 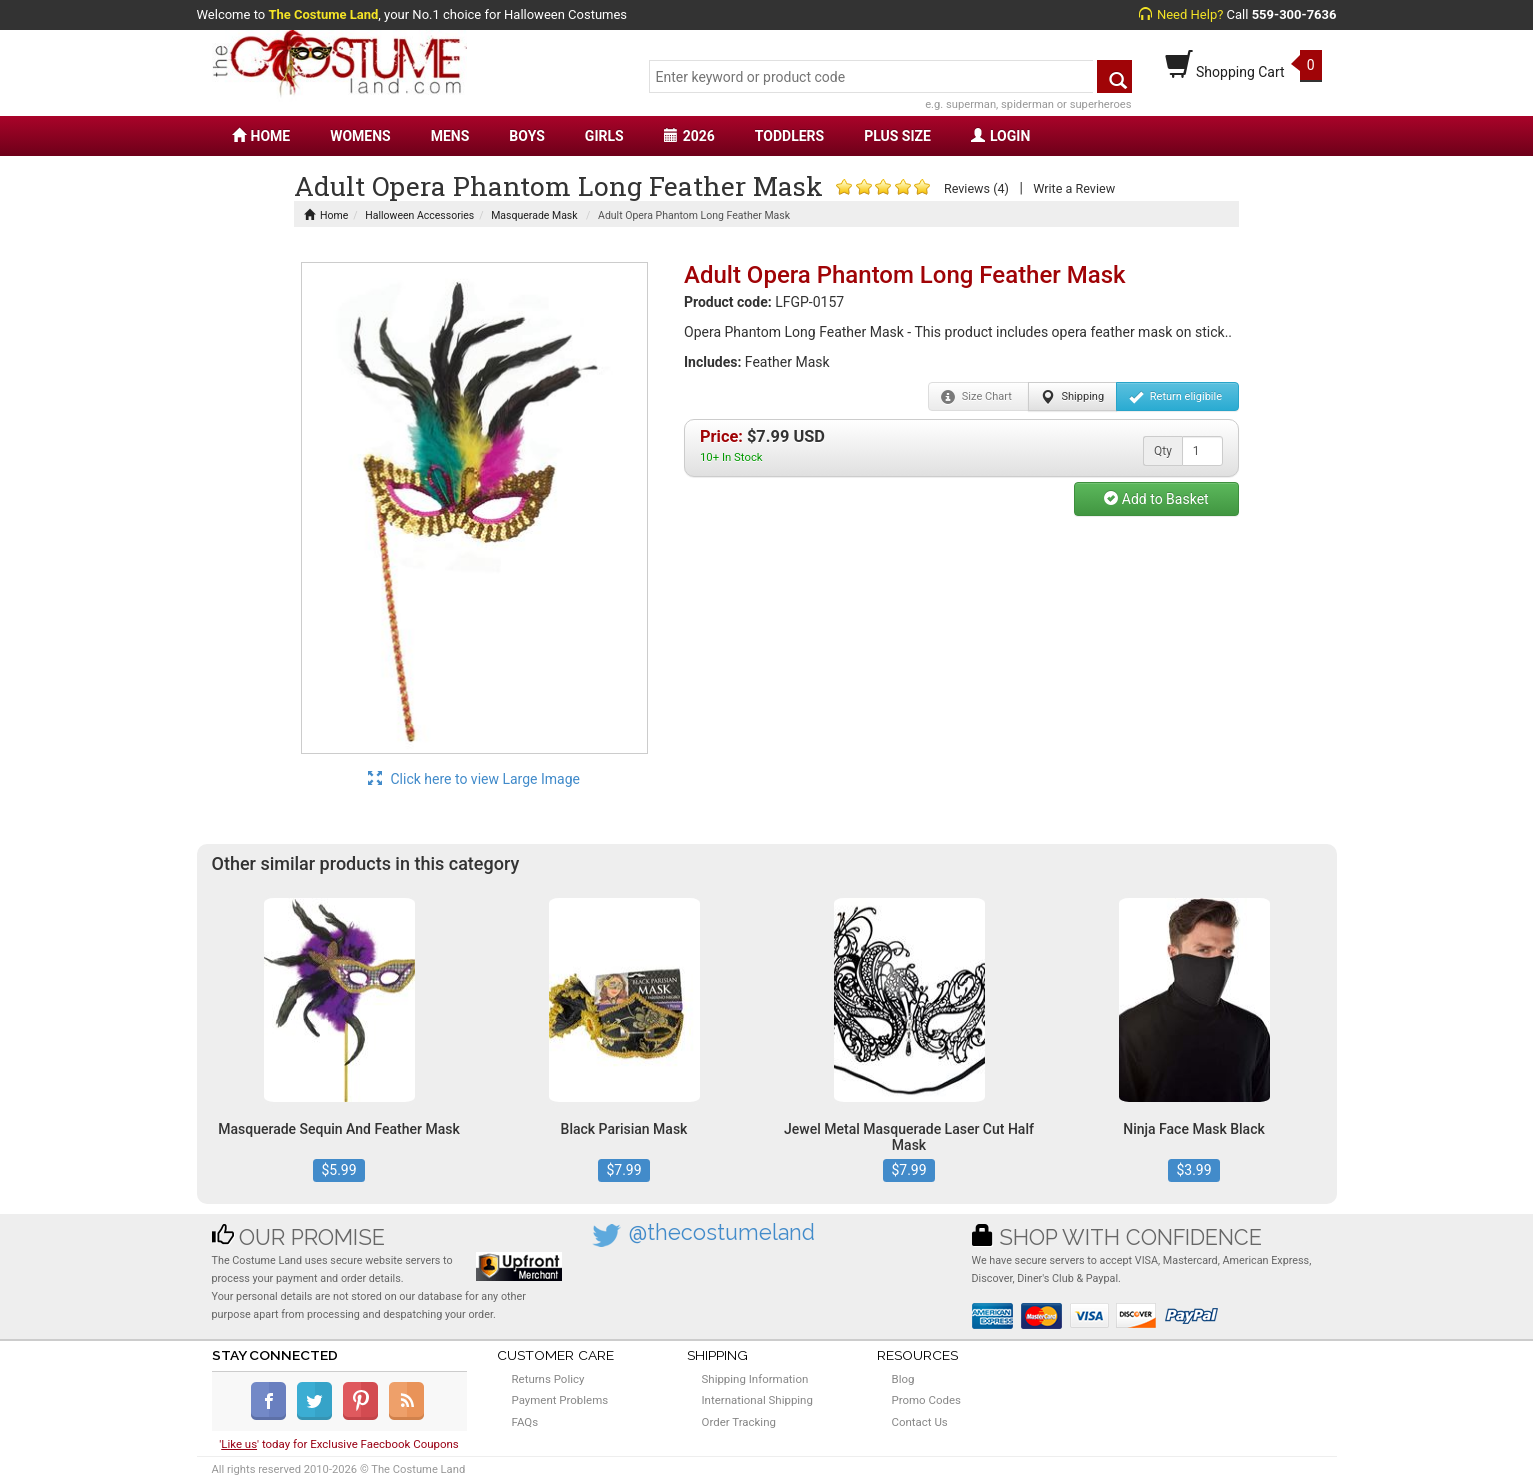 What do you see at coordinates (525, 1422) in the screenshot?
I see `FAQs` at bounding box center [525, 1422].